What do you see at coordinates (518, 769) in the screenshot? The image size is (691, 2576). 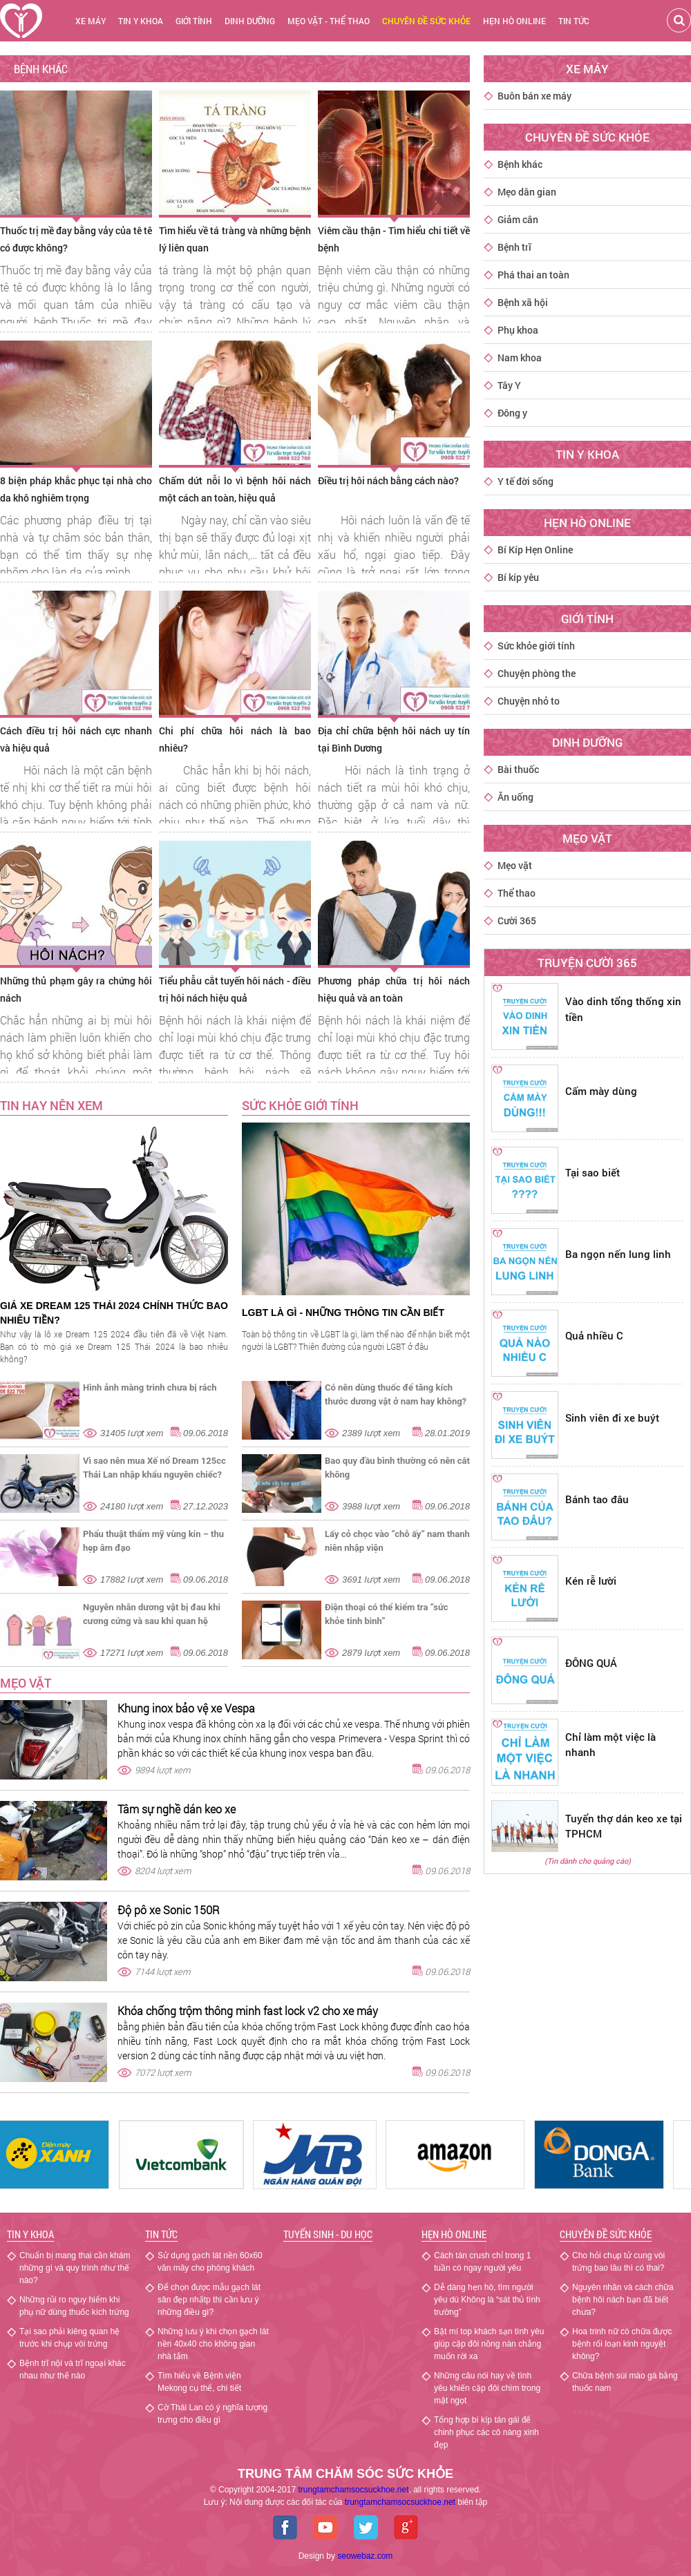 I see `Bài thuốc` at bounding box center [518, 769].